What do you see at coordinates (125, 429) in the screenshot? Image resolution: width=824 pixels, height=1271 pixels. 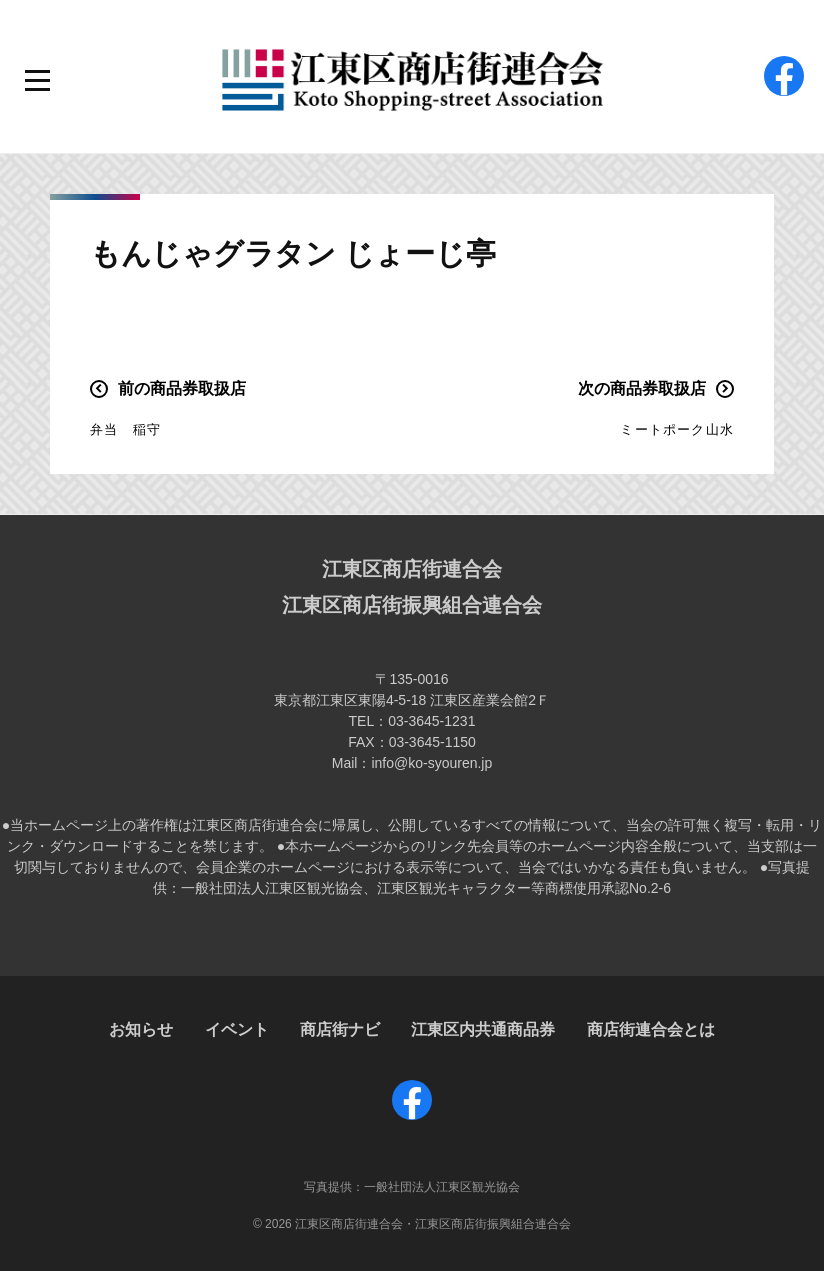 I see `弁当 稲守` at bounding box center [125, 429].